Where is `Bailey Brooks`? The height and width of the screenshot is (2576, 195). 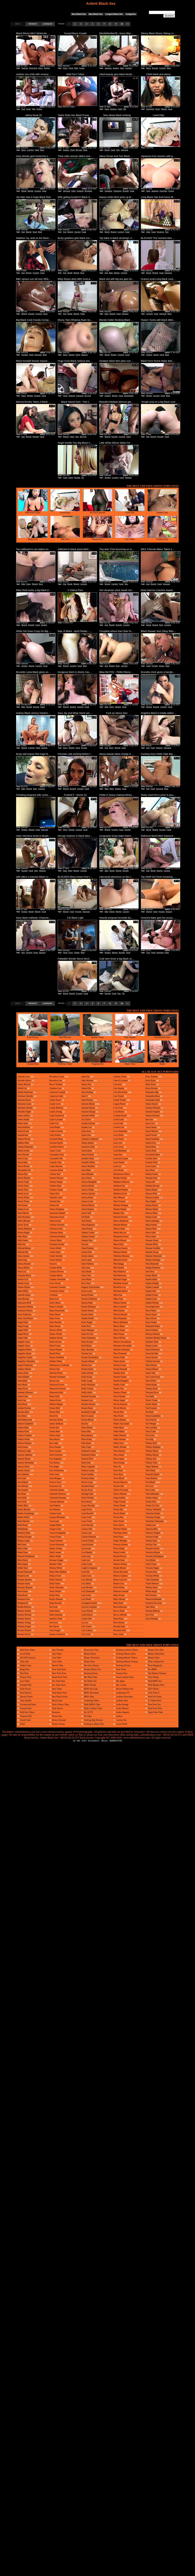
Bailey Brooks is located at coordinates (24, 1509).